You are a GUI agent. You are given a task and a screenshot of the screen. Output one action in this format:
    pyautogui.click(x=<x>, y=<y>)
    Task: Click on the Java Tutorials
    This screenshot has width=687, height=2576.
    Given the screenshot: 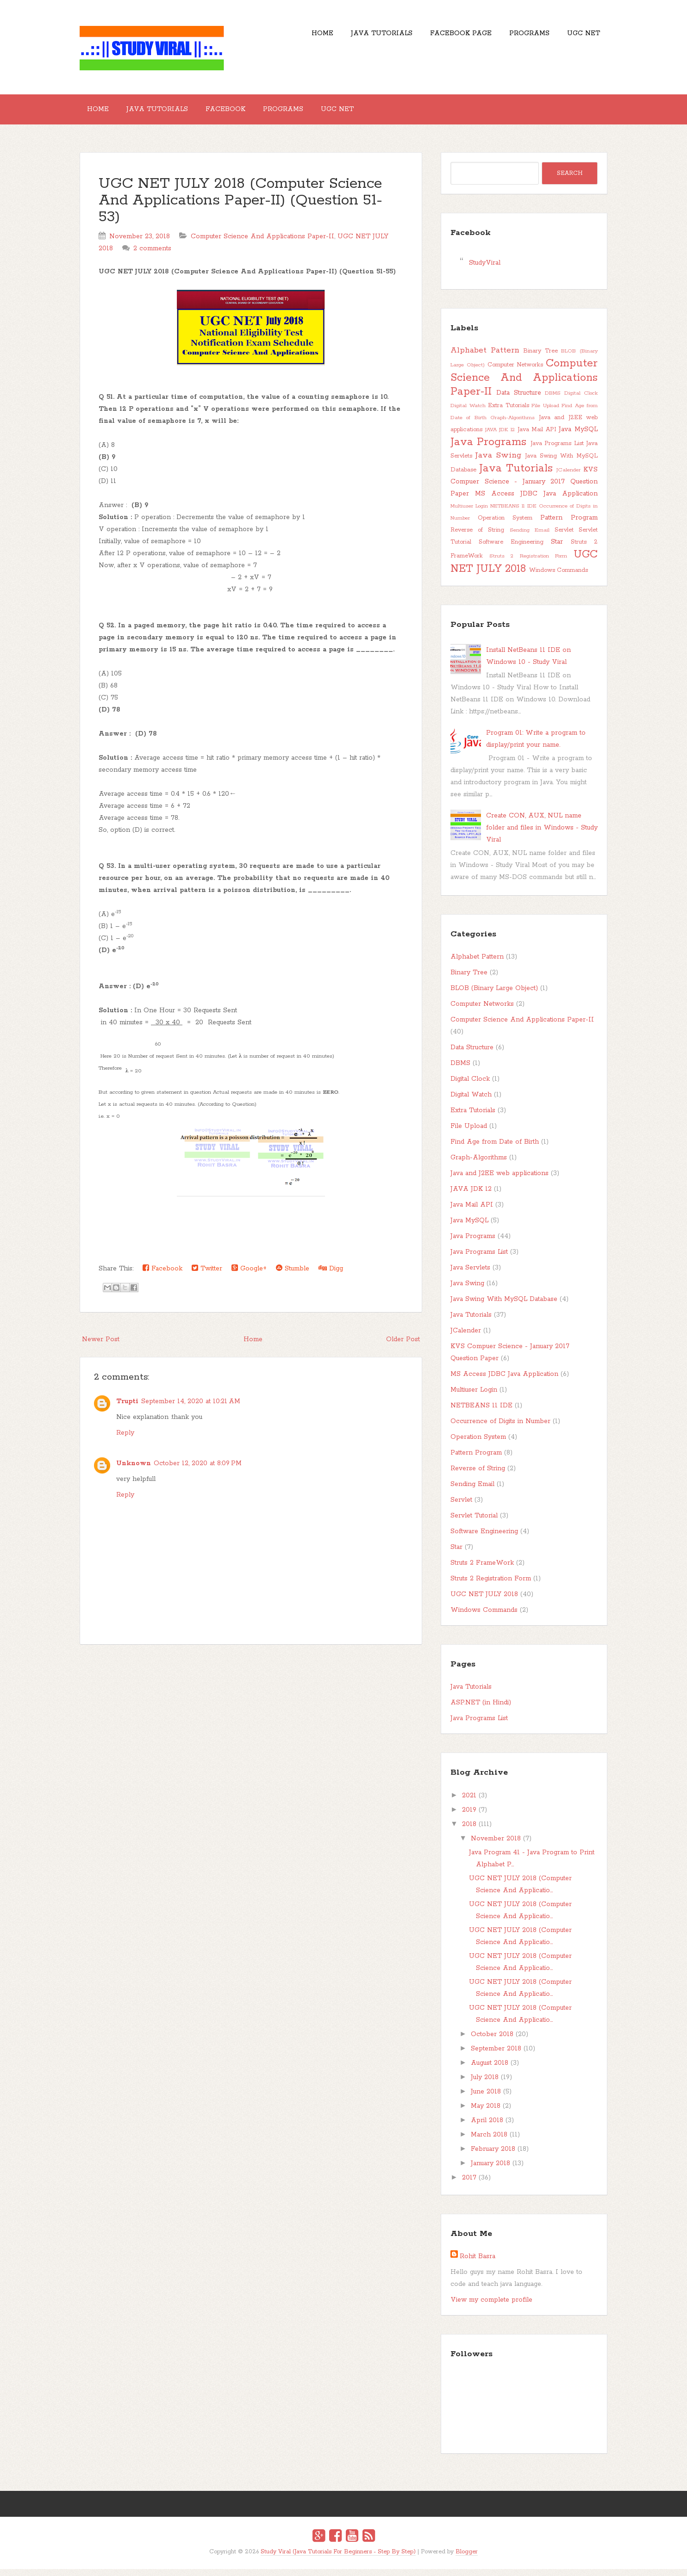 What is the action you would take?
    pyautogui.click(x=357, y=37)
    